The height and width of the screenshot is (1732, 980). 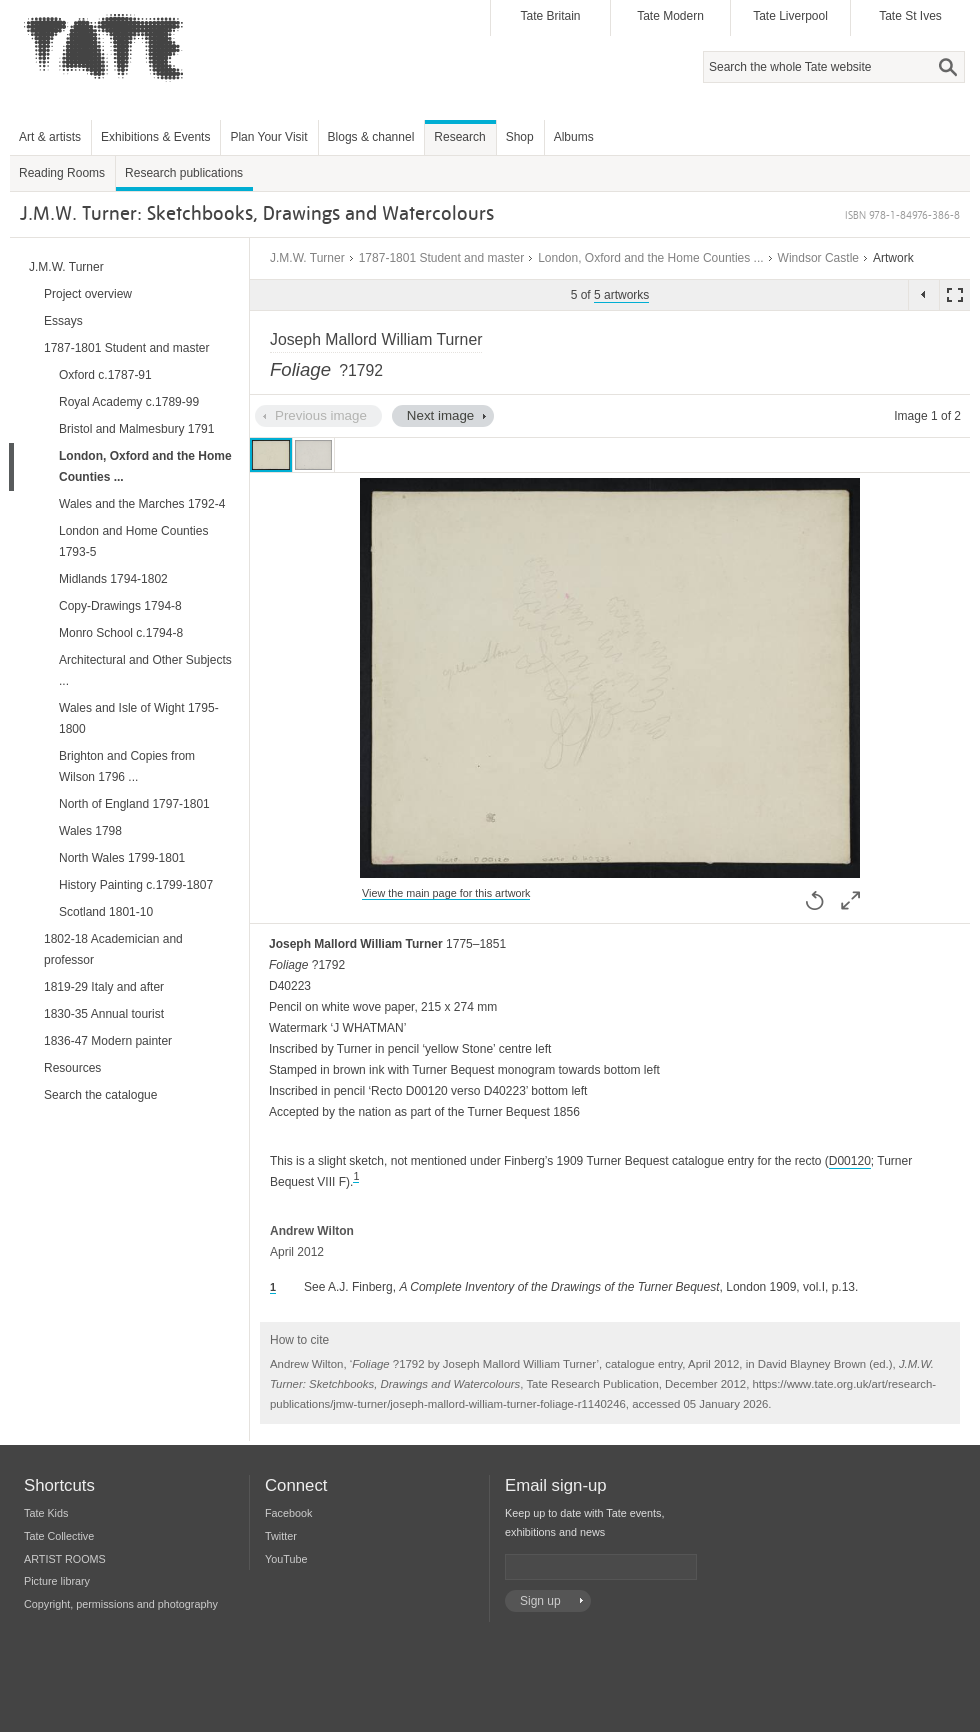 I want to click on Windsor Castle, so click(x=818, y=258).